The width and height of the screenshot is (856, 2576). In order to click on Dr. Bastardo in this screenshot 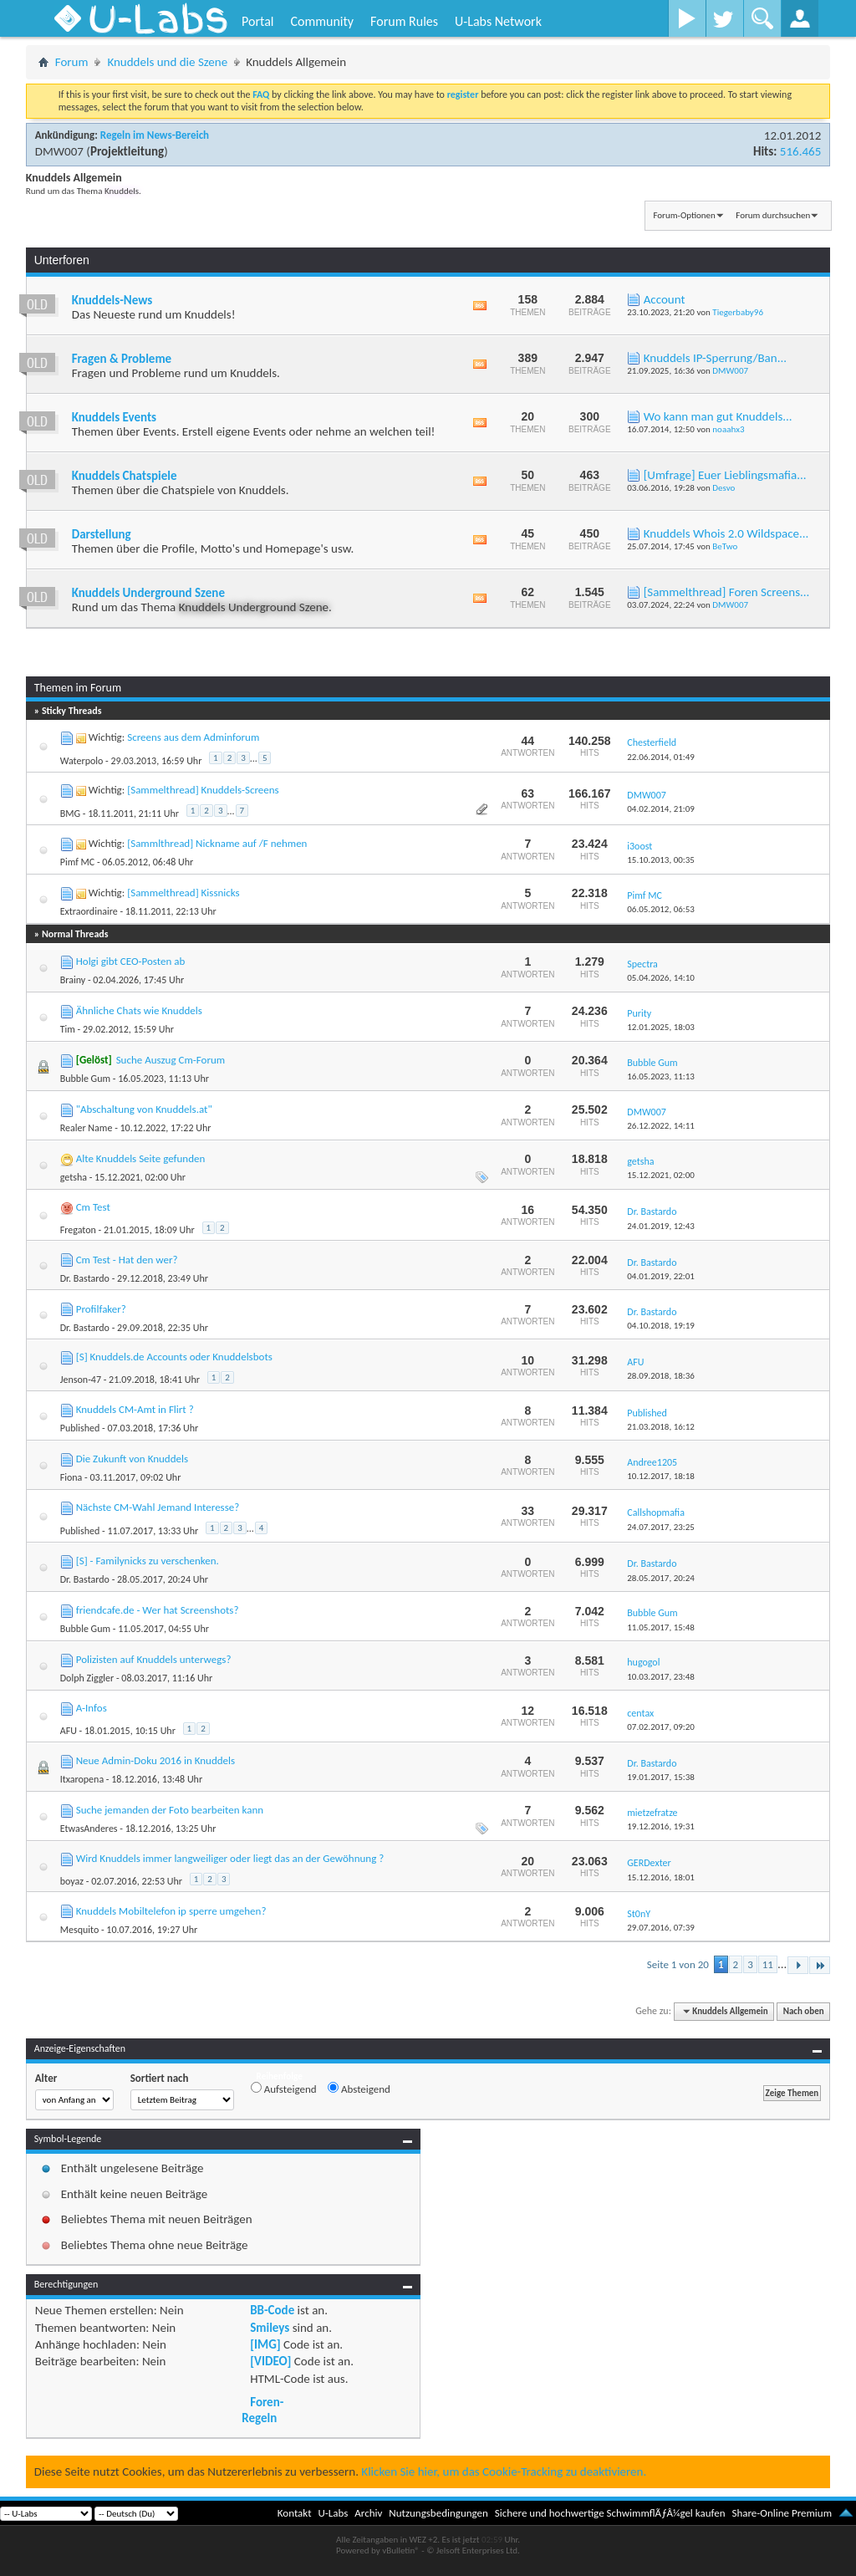, I will do `click(85, 1278)`.